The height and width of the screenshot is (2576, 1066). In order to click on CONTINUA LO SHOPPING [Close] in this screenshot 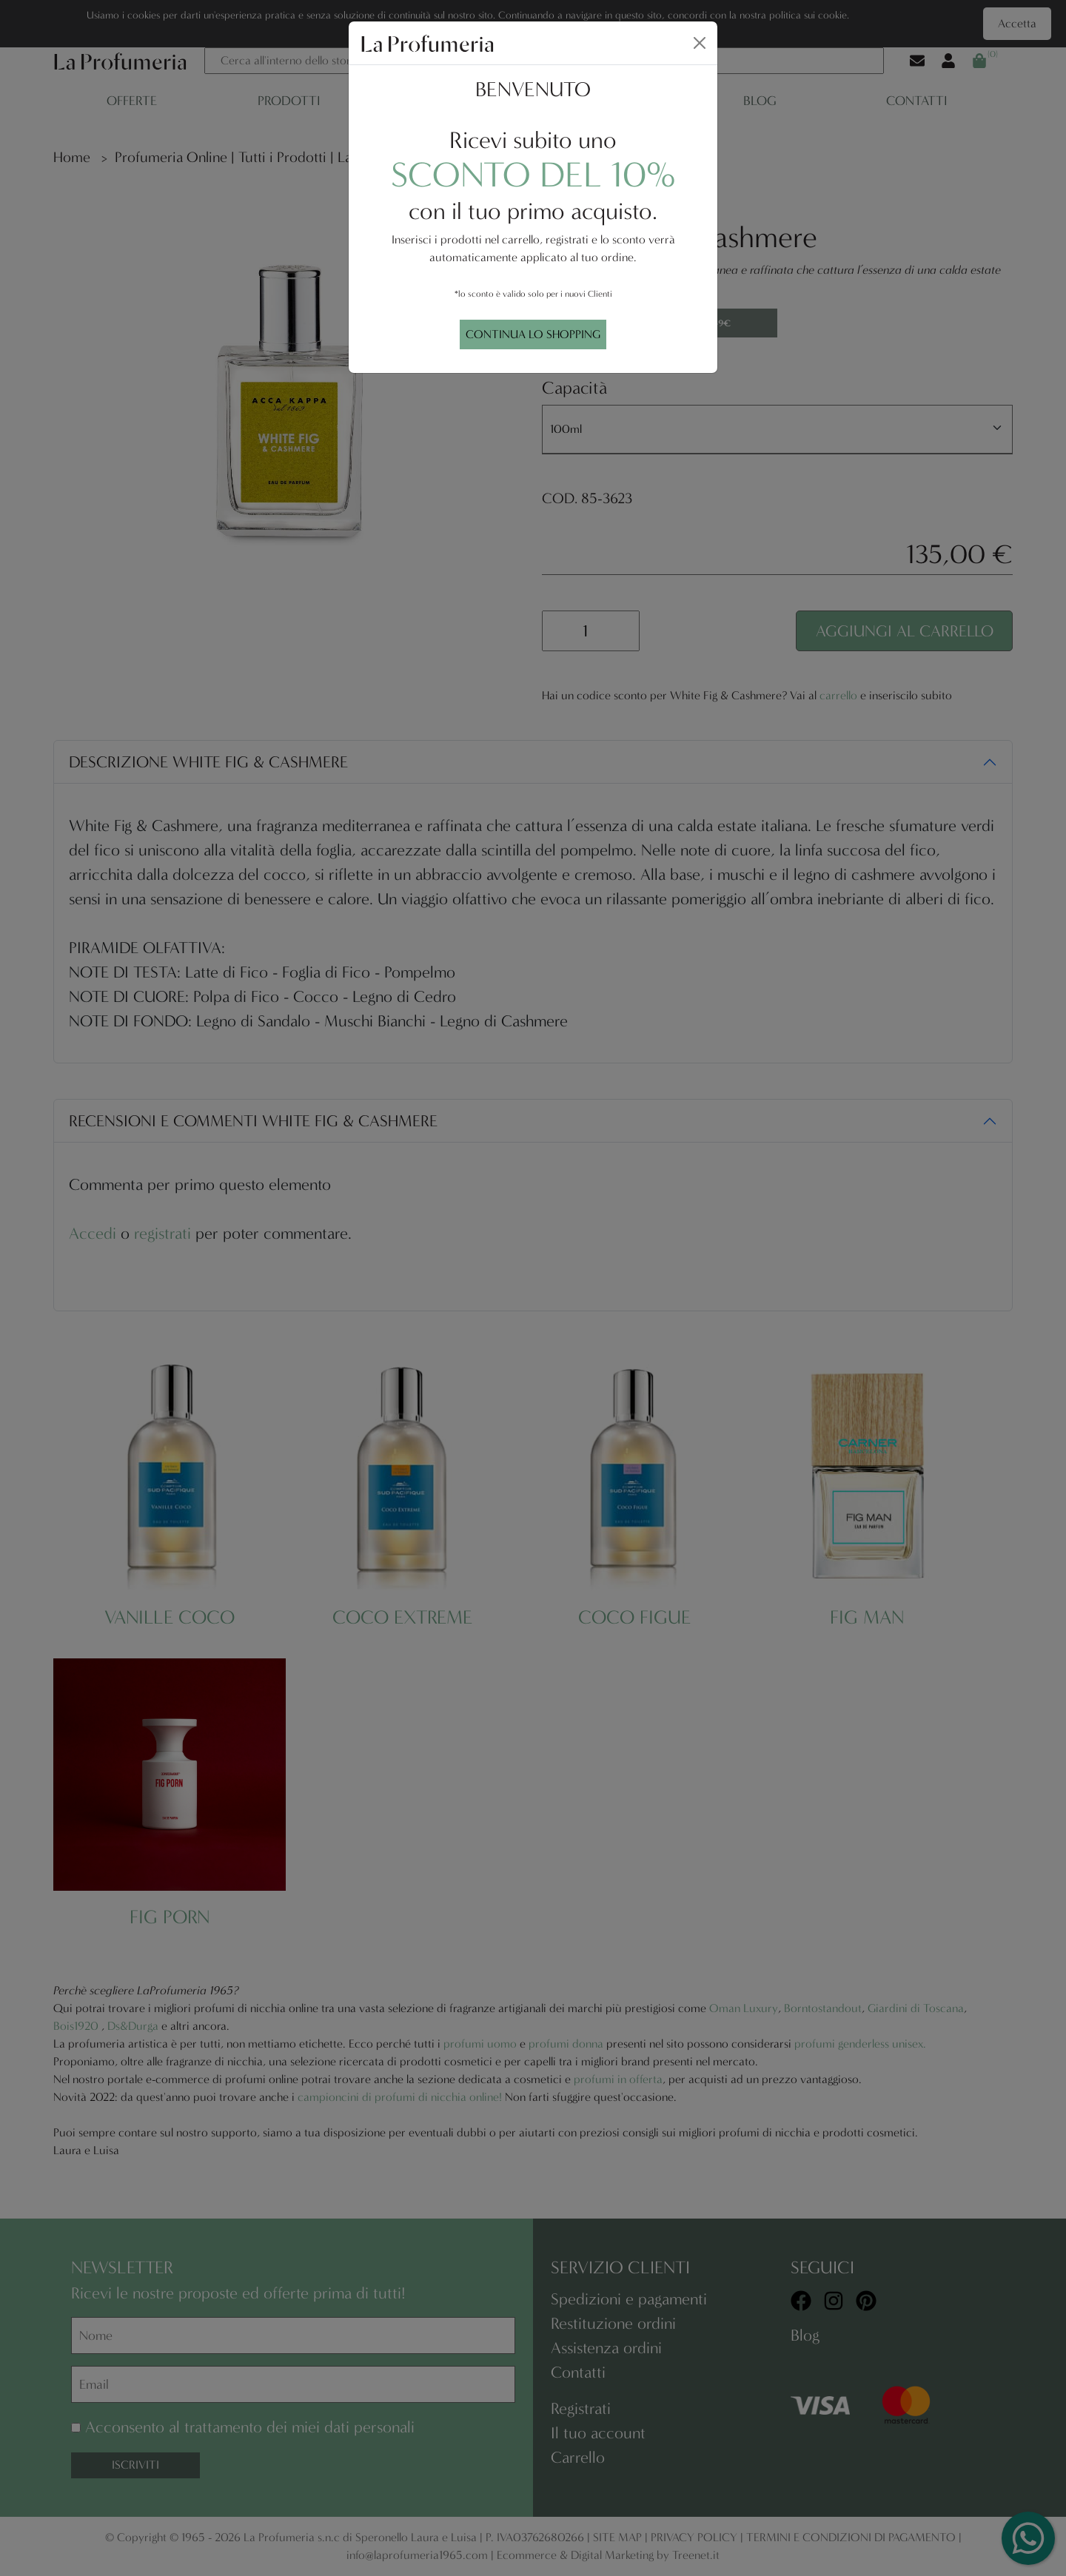, I will do `click(533, 334)`.